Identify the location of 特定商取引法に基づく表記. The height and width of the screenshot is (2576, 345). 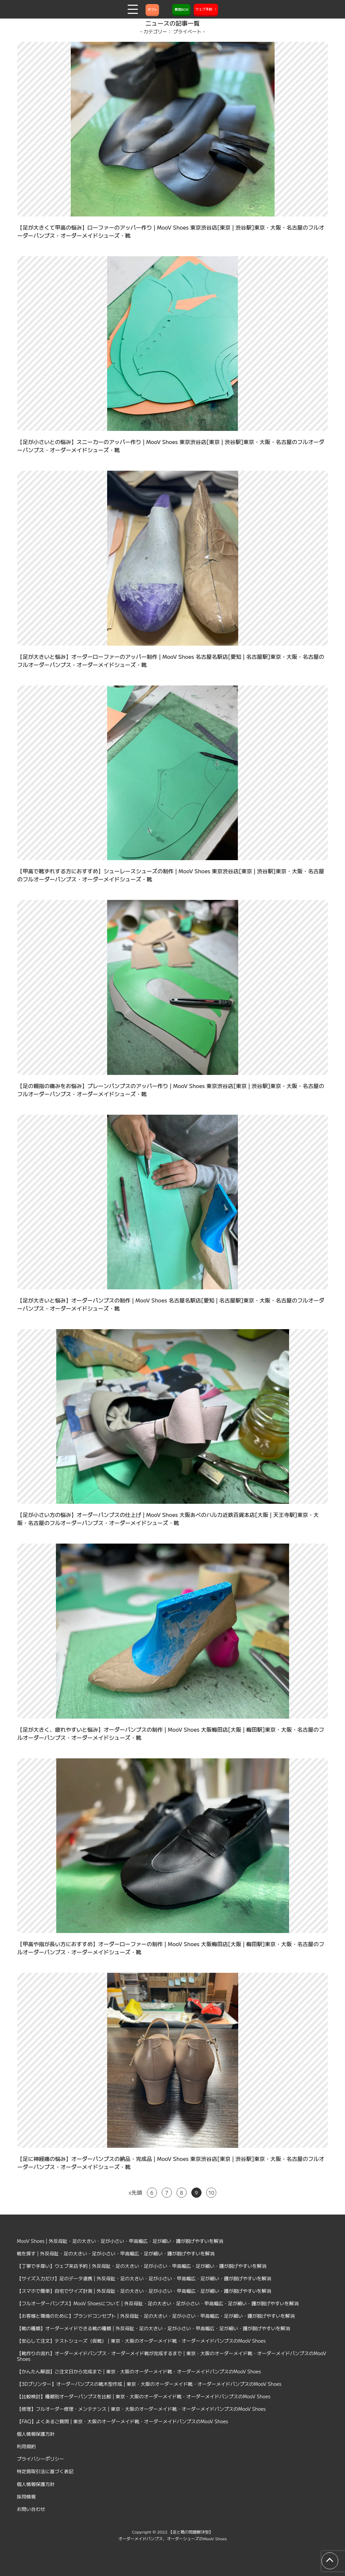
(45, 2471).